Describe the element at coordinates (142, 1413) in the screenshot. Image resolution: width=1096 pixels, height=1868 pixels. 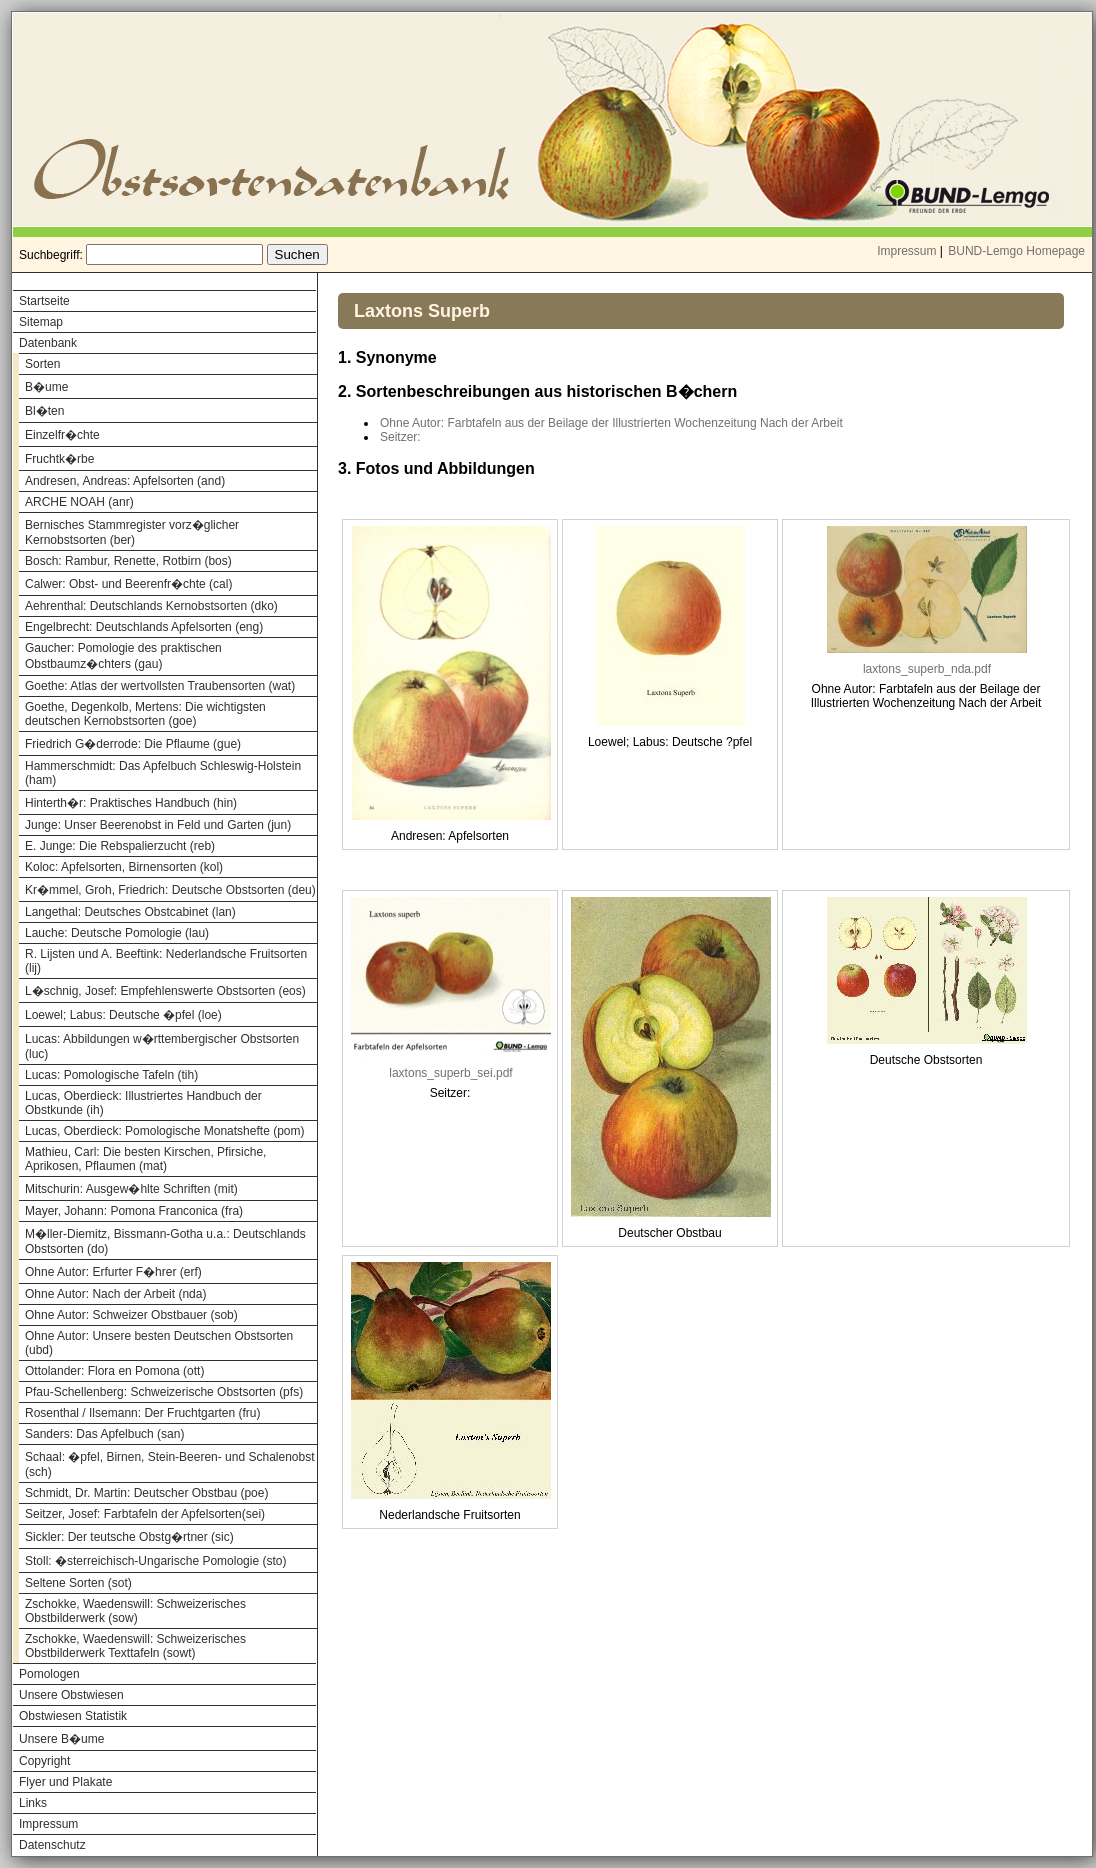
I see `Rosenthal / Ilsemann: Der Fruchtgarten (fru)` at that location.